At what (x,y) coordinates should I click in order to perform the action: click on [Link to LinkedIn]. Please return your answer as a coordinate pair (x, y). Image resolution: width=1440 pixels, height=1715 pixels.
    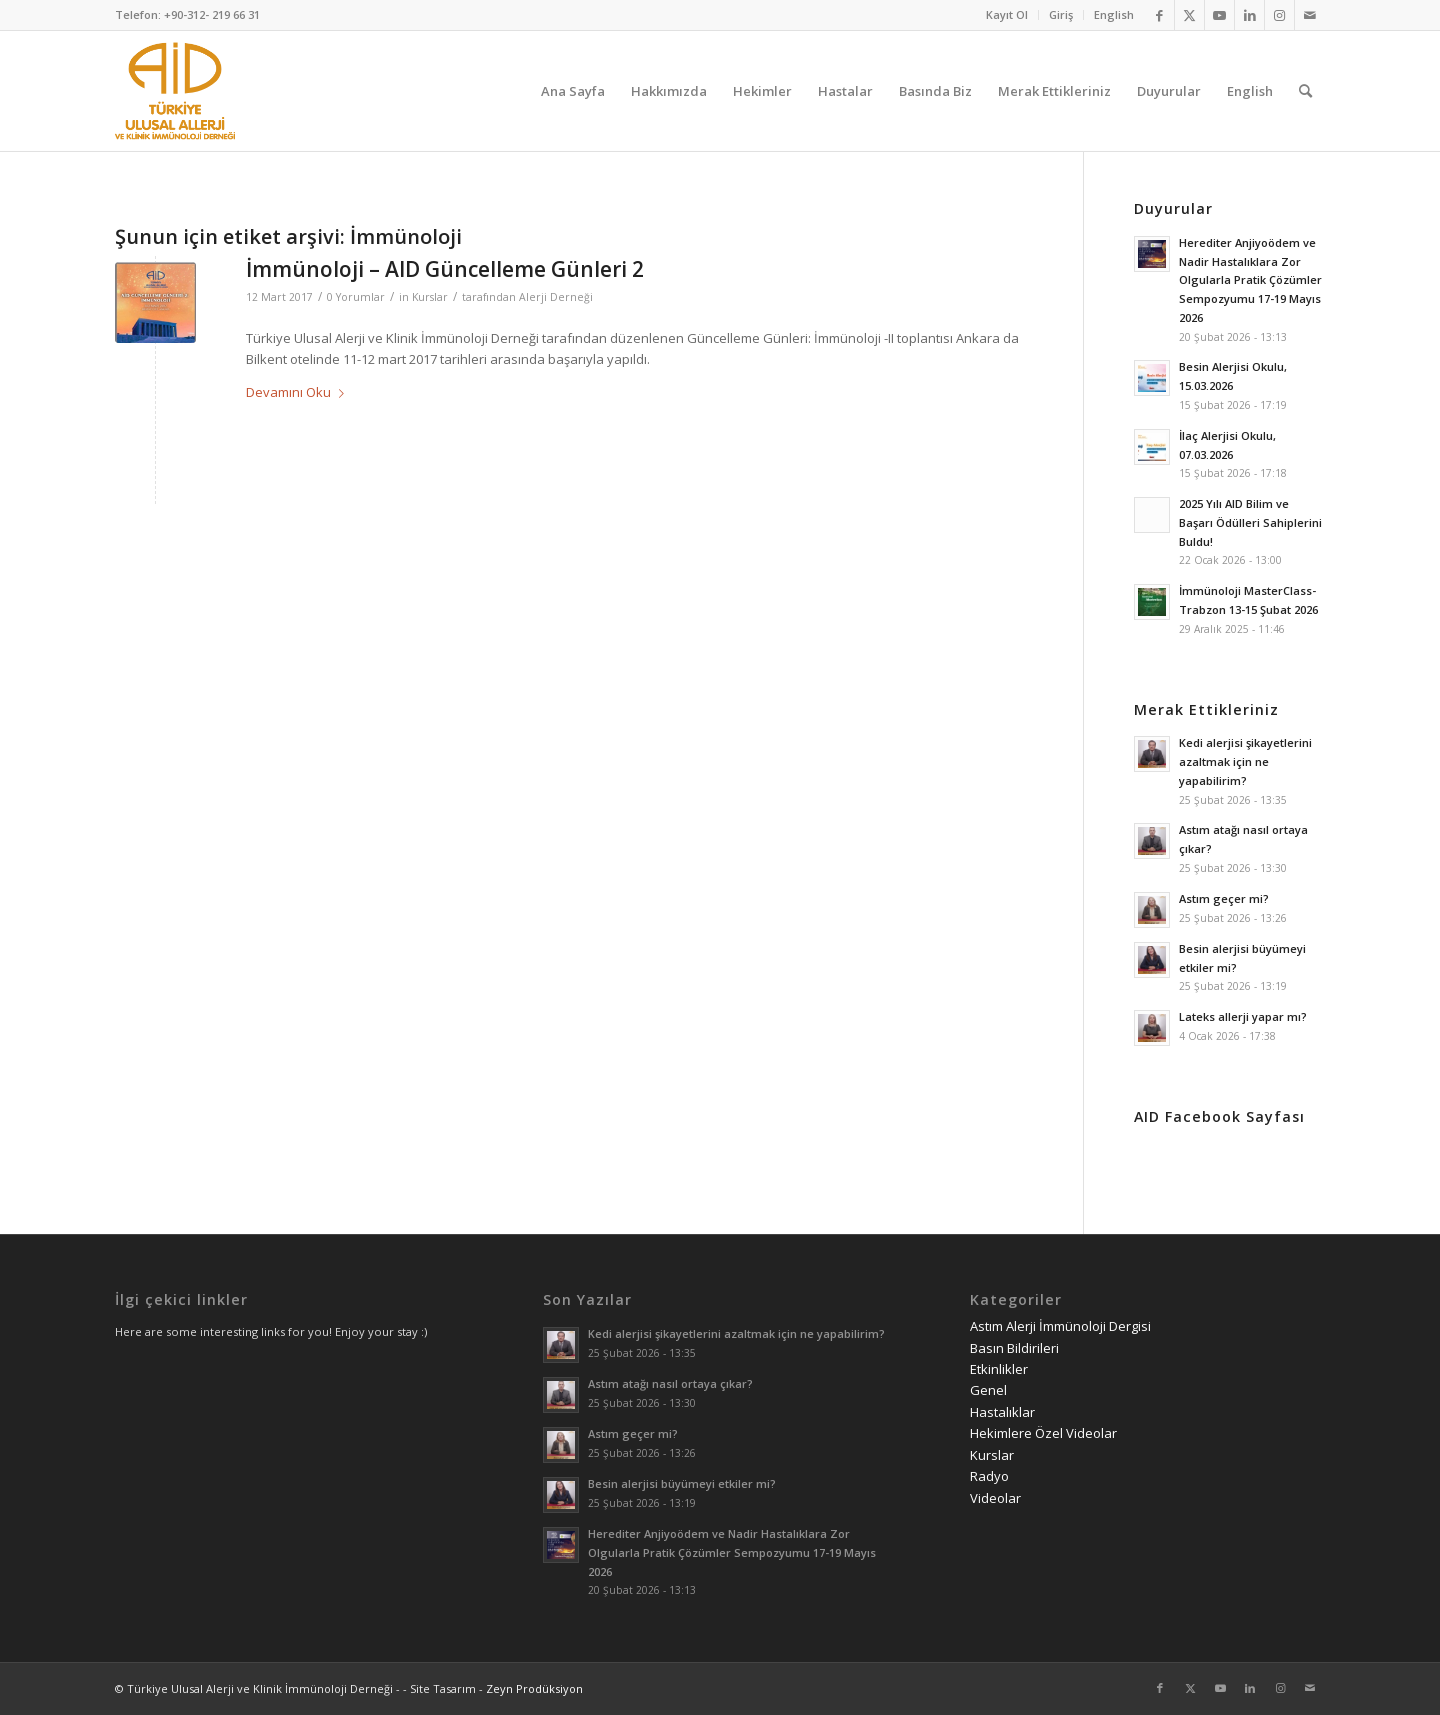
    Looking at the image, I should click on (1249, 15).